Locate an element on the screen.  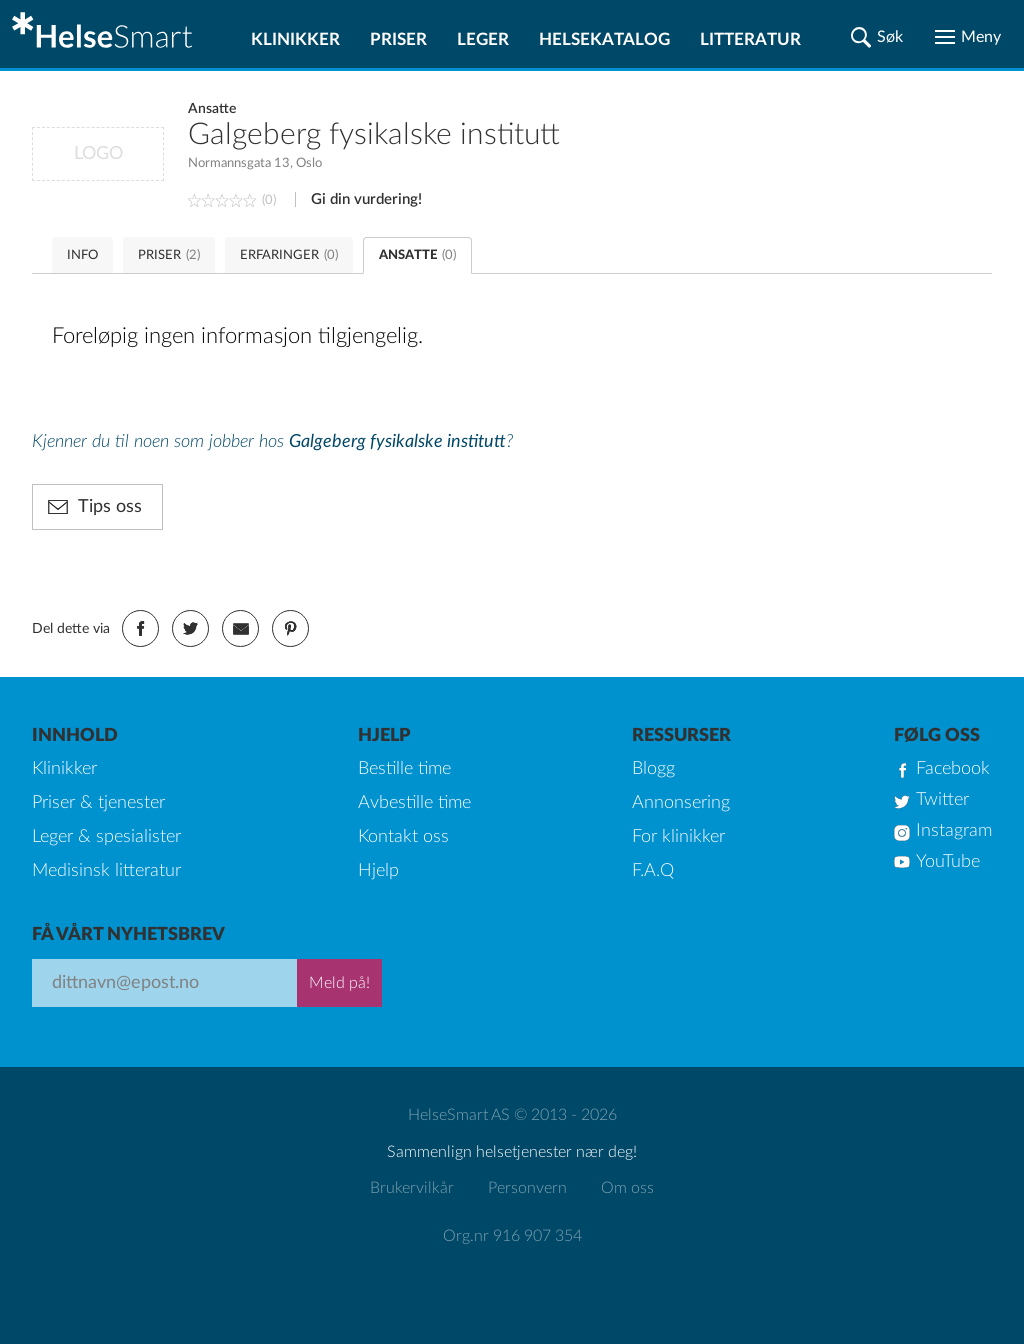
Gi din vurdering! is located at coordinates (366, 199).